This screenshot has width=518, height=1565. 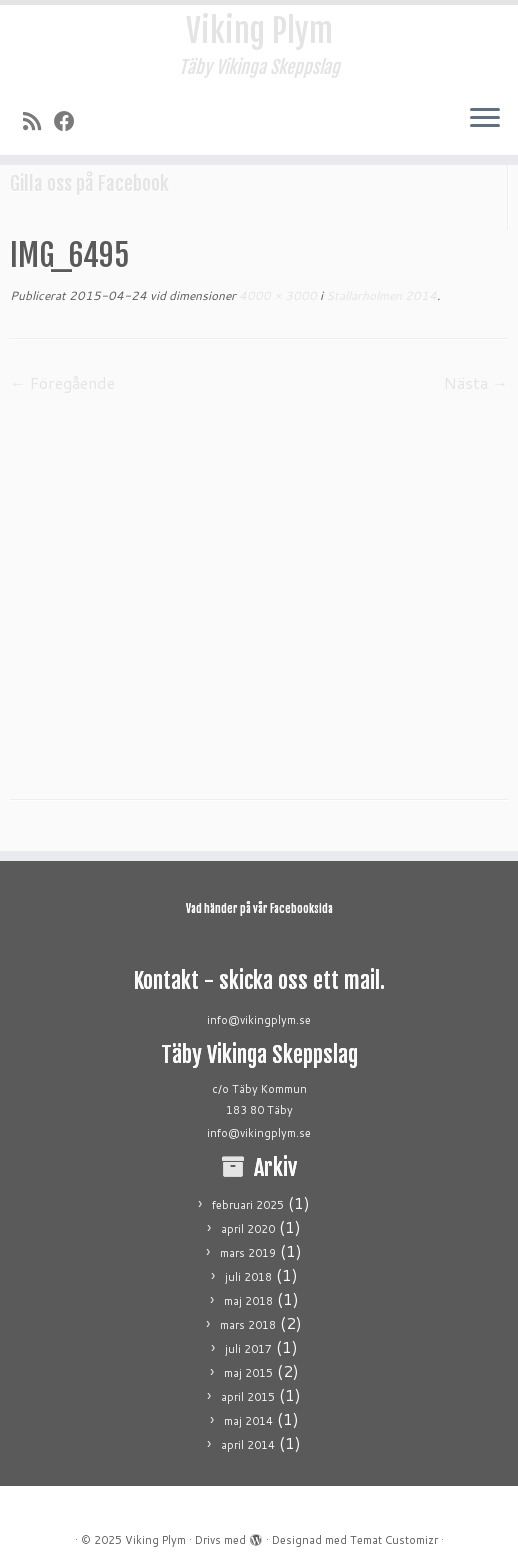 What do you see at coordinates (248, 1277) in the screenshot?
I see `juli 2018` at bounding box center [248, 1277].